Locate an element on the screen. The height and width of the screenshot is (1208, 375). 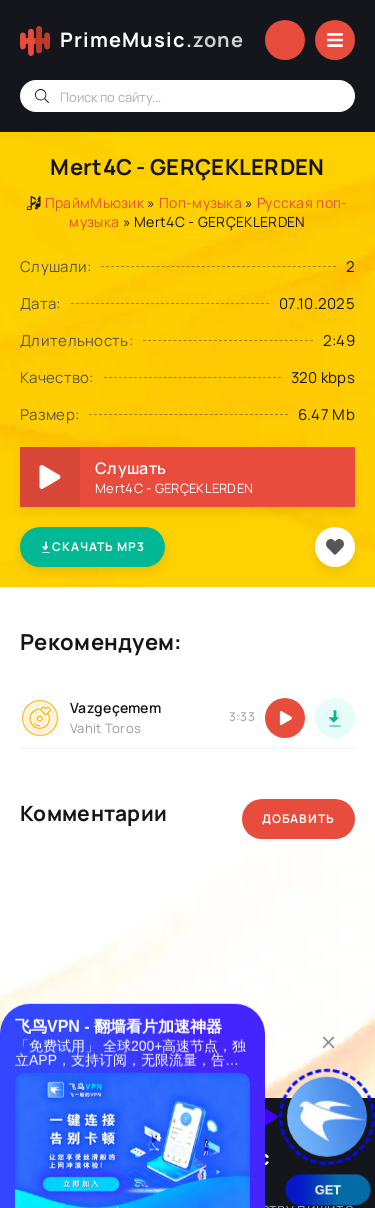
Поп-музыка is located at coordinates (200, 202).